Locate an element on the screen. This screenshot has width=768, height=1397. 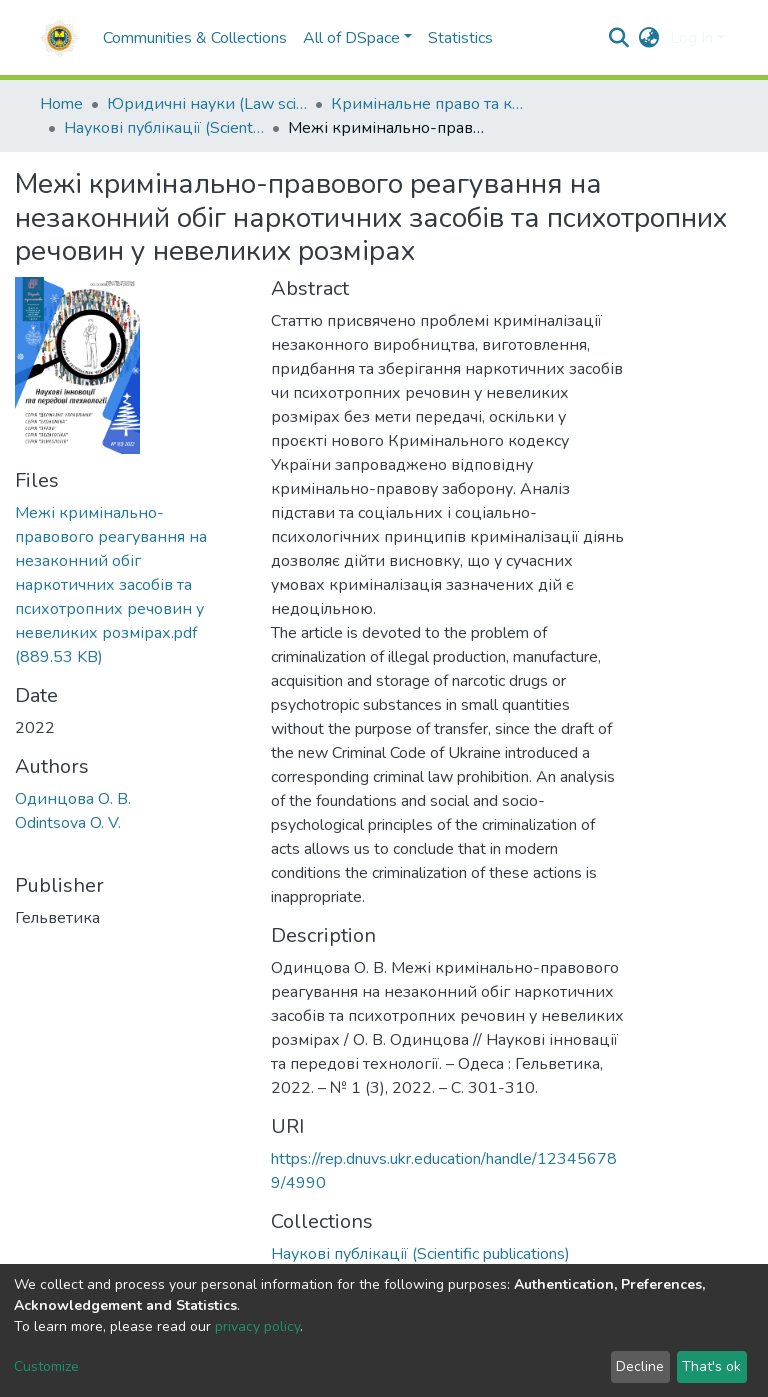
Home is located at coordinates (61, 104).